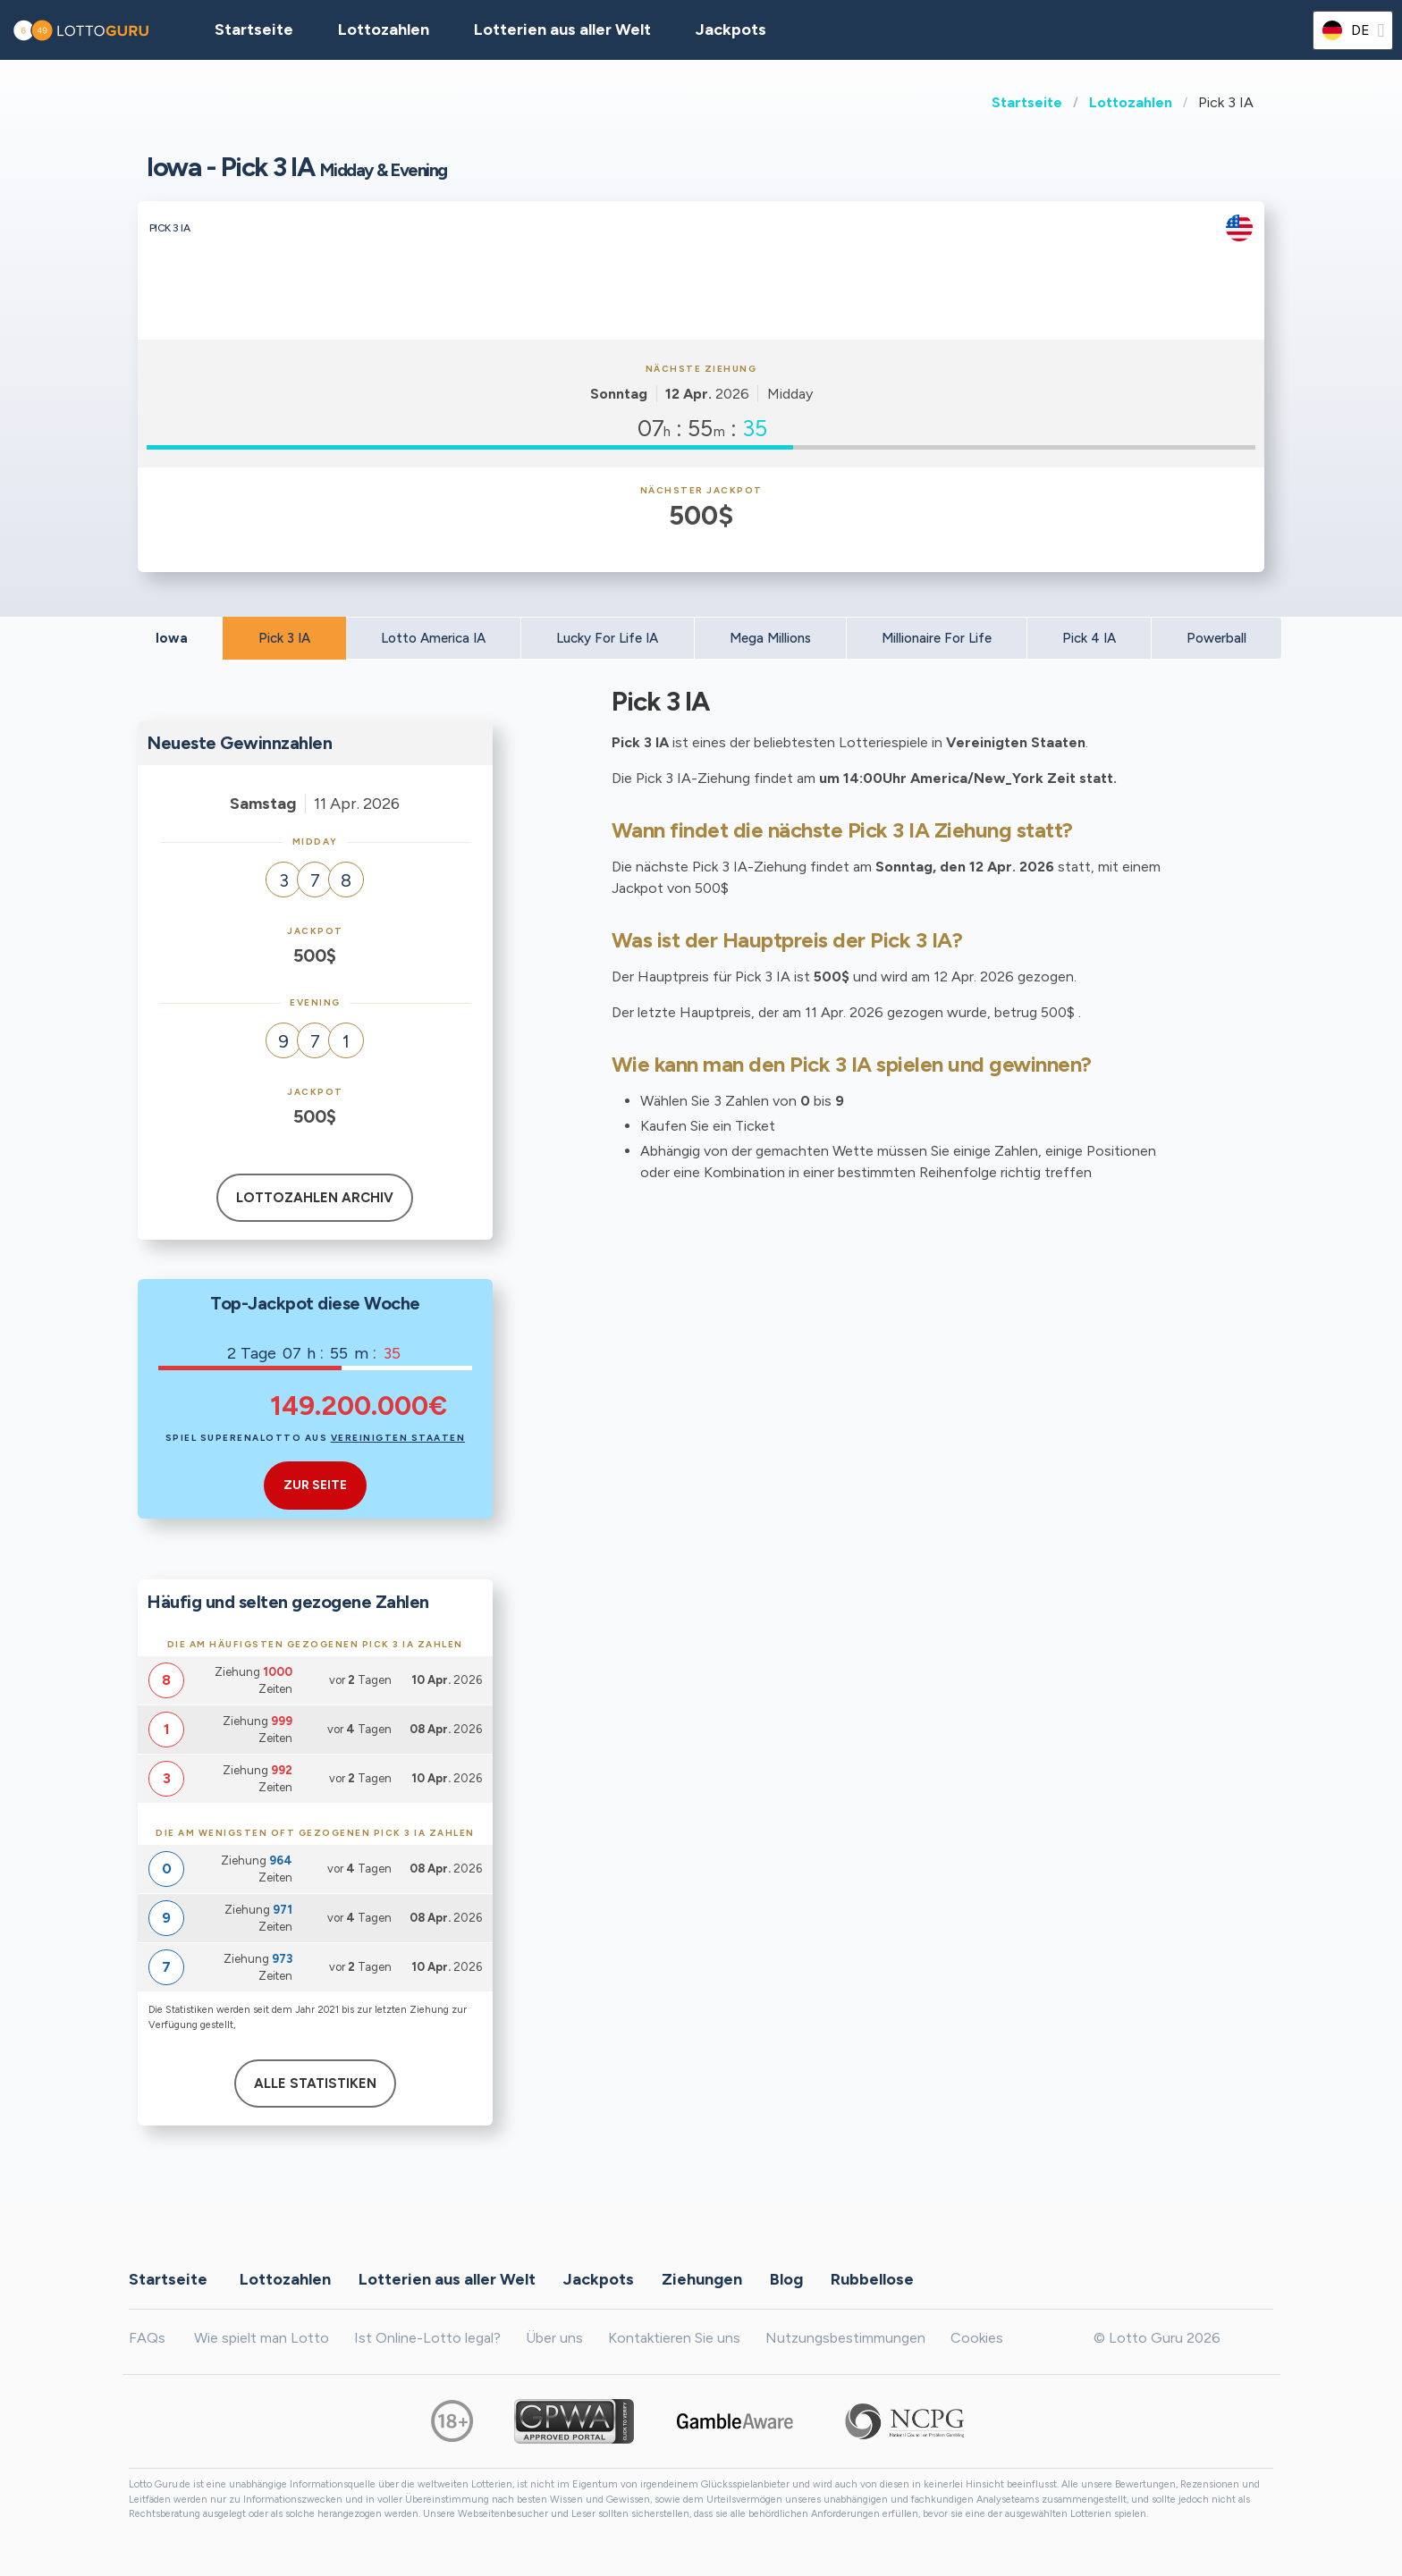 The height and width of the screenshot is (2576, 1402). Describe the element at coordinates (937, 638) in the screenshot. I see `Millionaire For Life` at that location.